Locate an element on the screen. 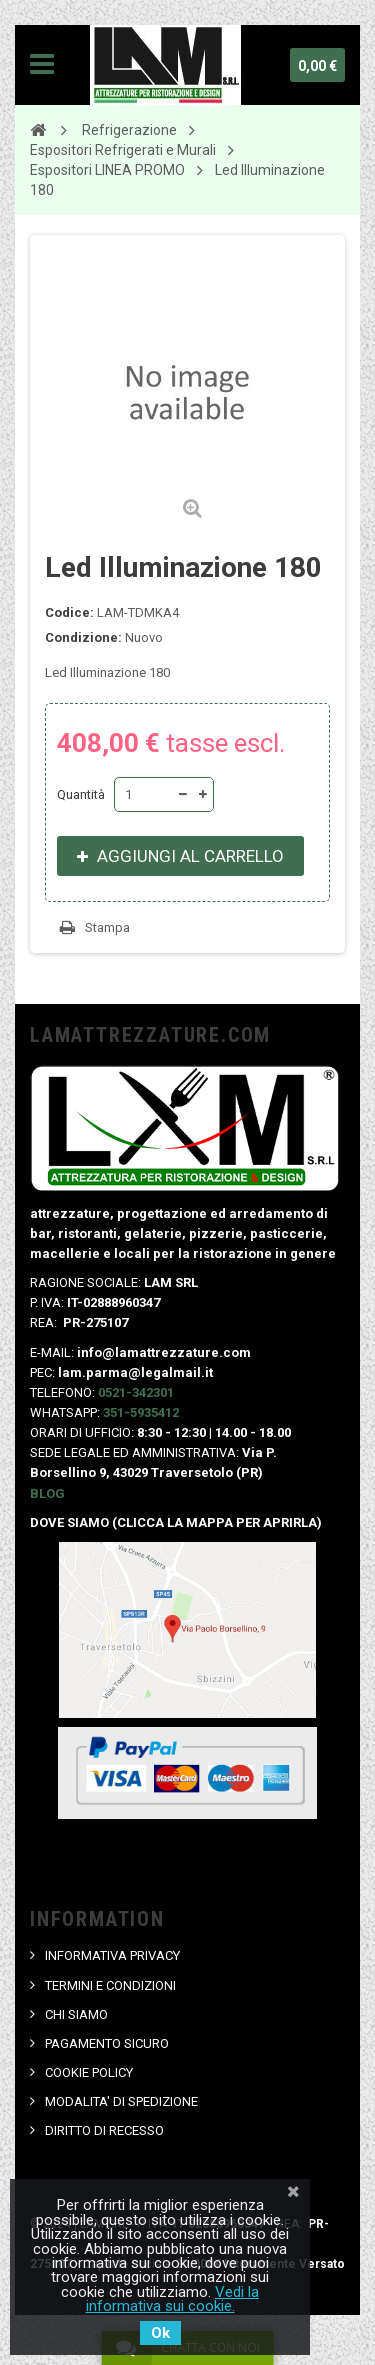  DIRITTO DI RECESSO is located at coordinates (104, 2130).